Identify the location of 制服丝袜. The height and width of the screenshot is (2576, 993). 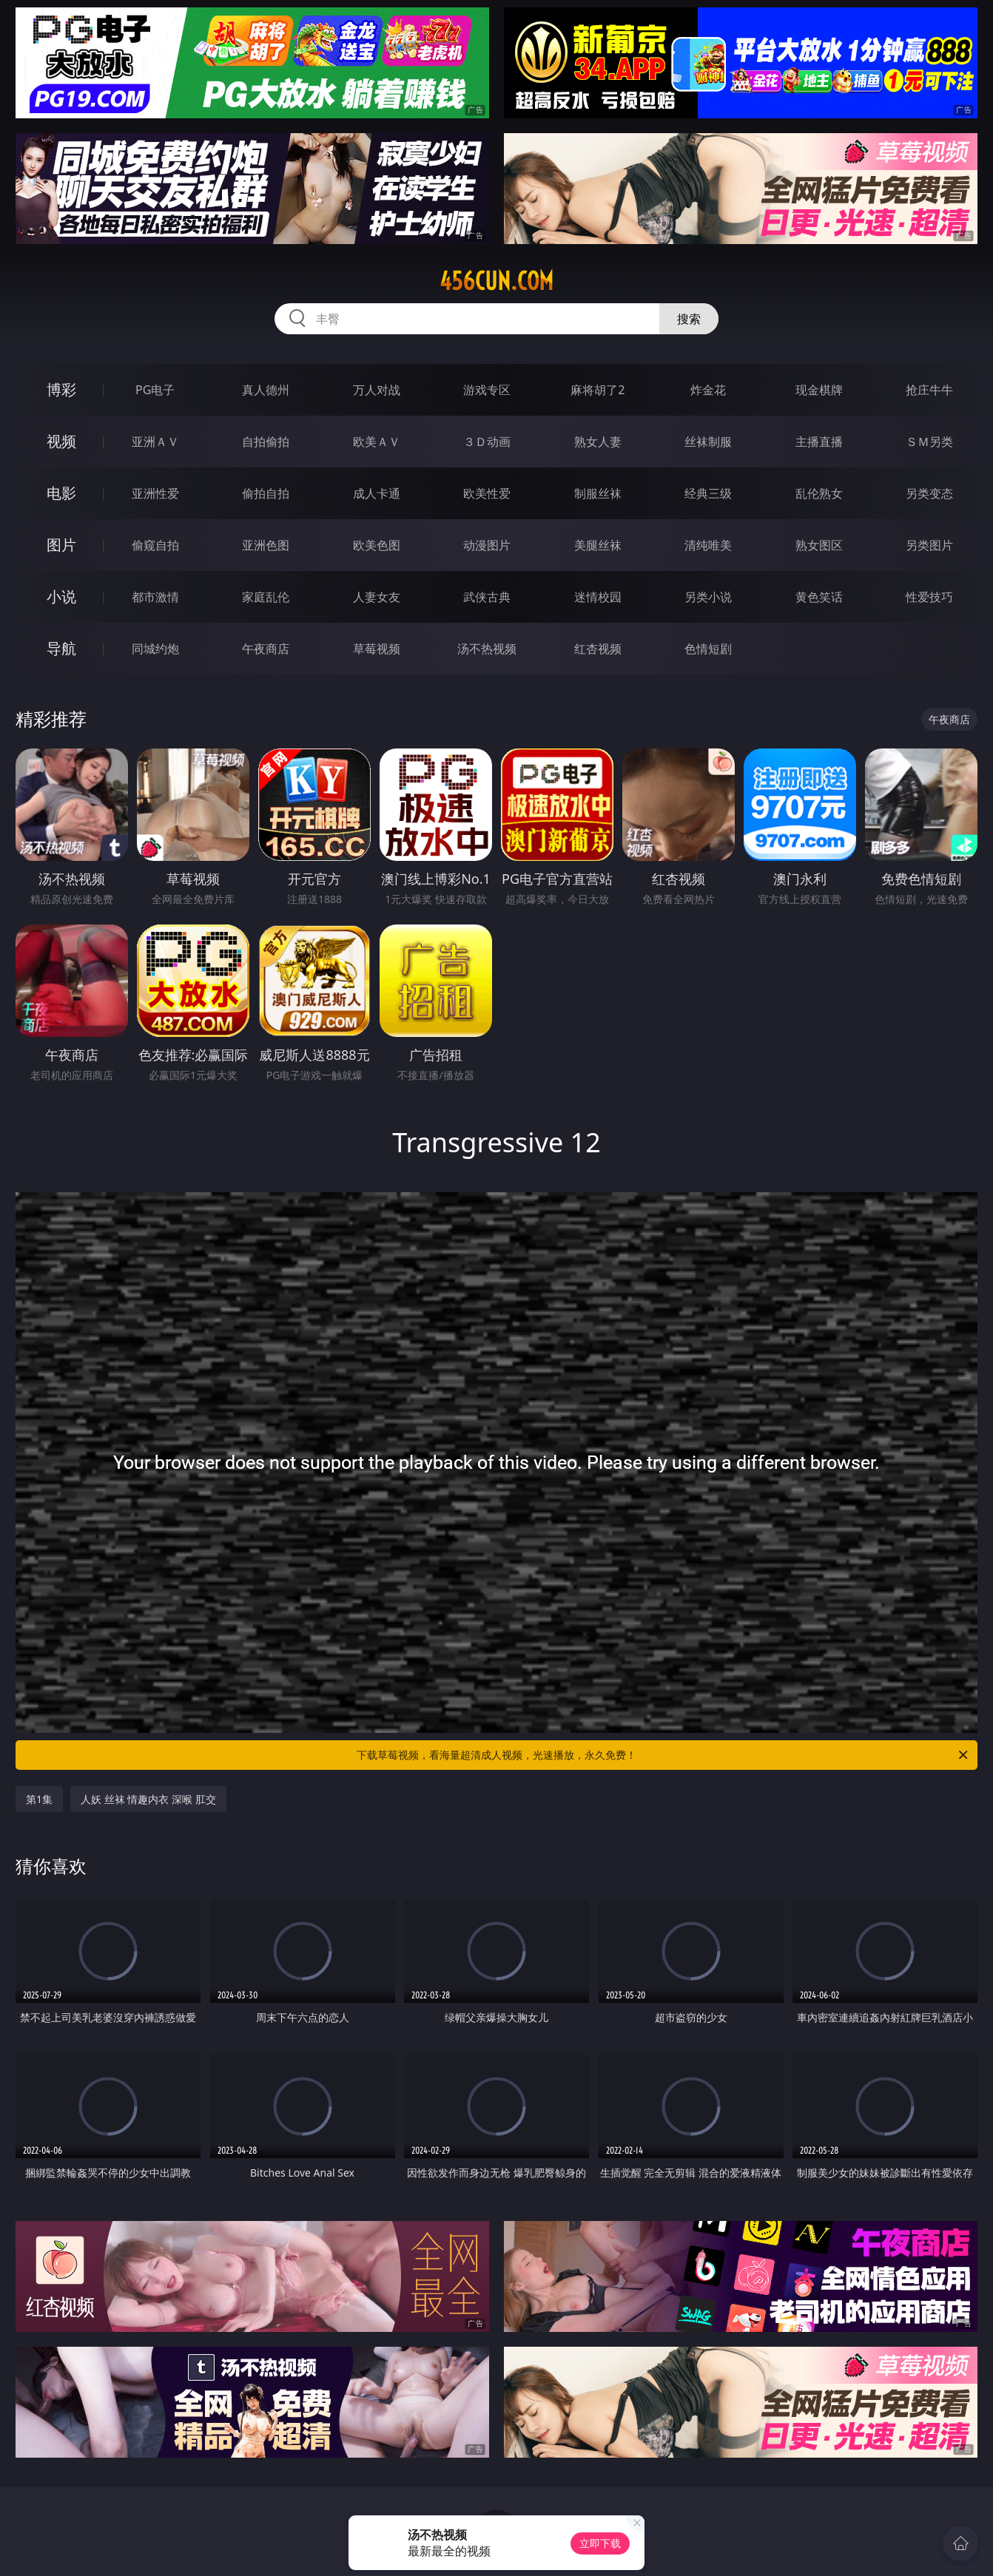
(598, 493).